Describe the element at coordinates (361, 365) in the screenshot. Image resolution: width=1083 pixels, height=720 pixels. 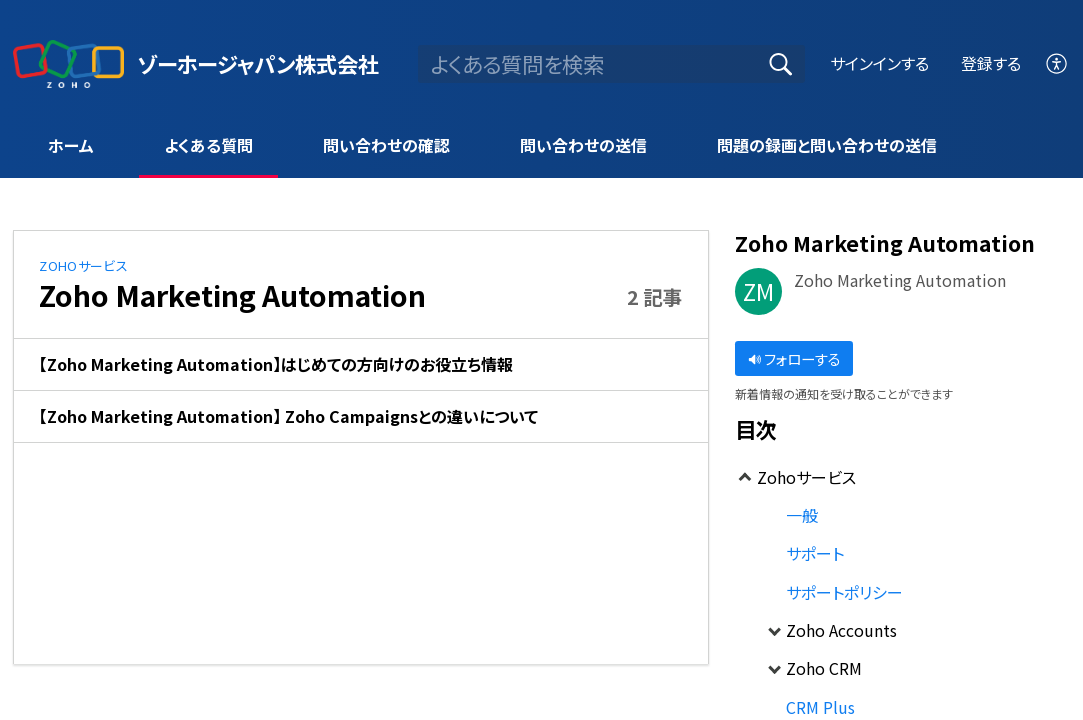
I see `[listitem]` at that location.